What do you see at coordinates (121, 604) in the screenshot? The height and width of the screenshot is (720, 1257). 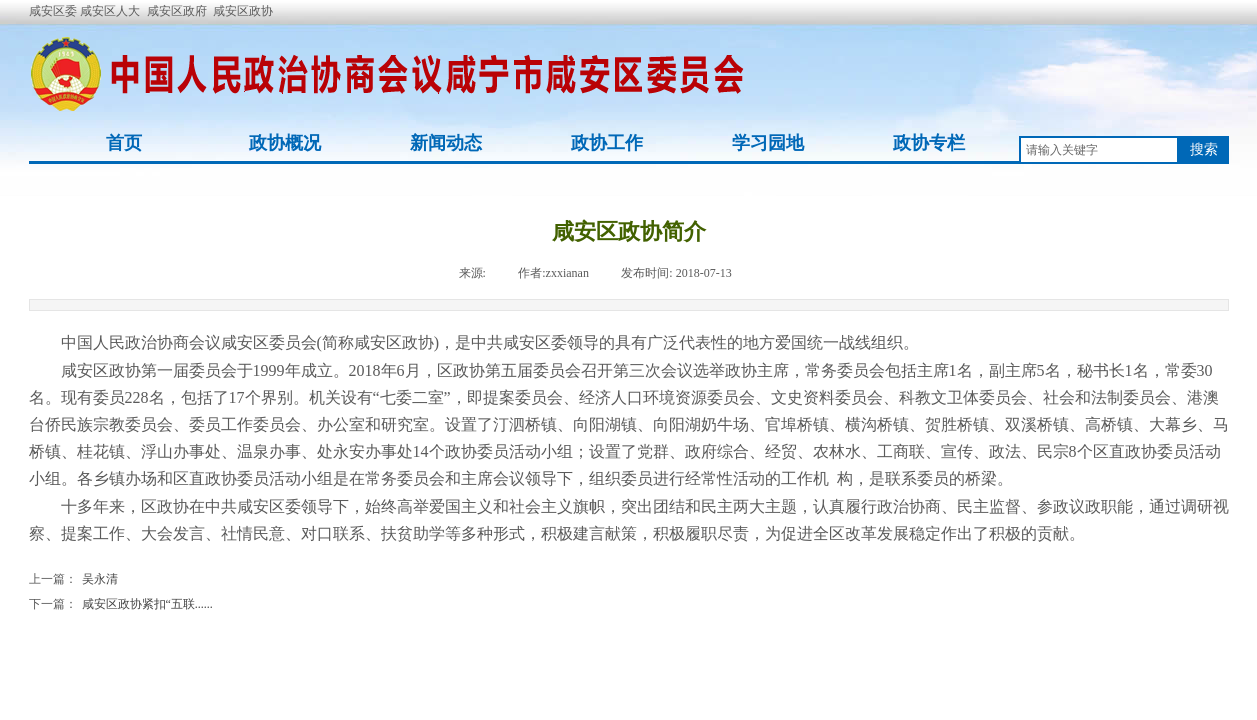 I see `咸安区政协紧扣“五联......` at bounding box center [121, 604].